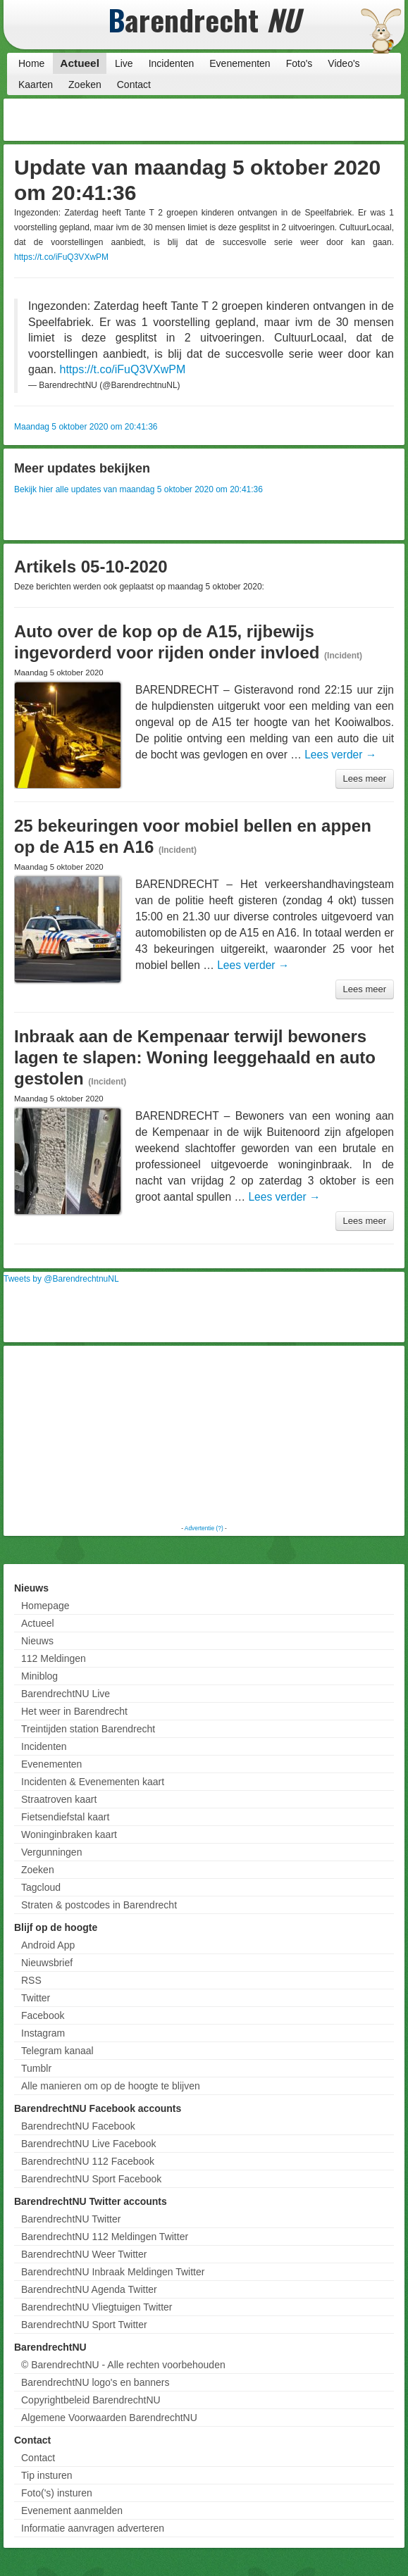 The height and width of the screenshot is (2576, 408). What do you see at coordinates (69, 1834) in the screenshot?
I see `Woninginbraken kaart` at bounding box center [69, 1834].